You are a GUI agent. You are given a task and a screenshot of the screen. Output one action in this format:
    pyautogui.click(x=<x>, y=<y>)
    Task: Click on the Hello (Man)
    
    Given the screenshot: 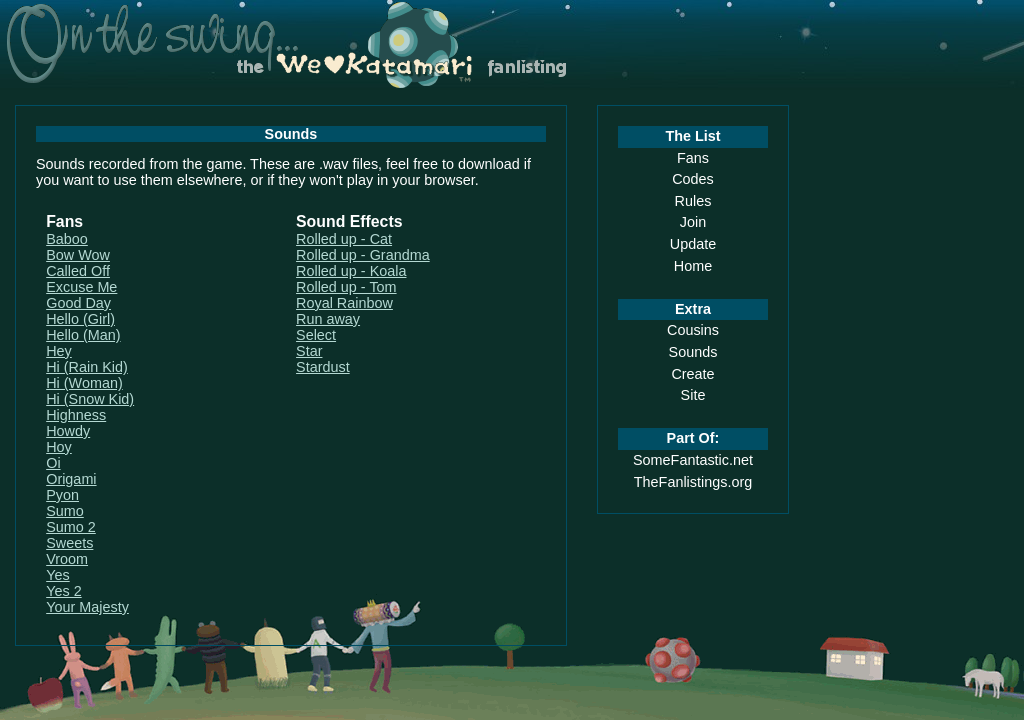 What is the action you would take?
    pyautogui.click(x=83, y=335)
    